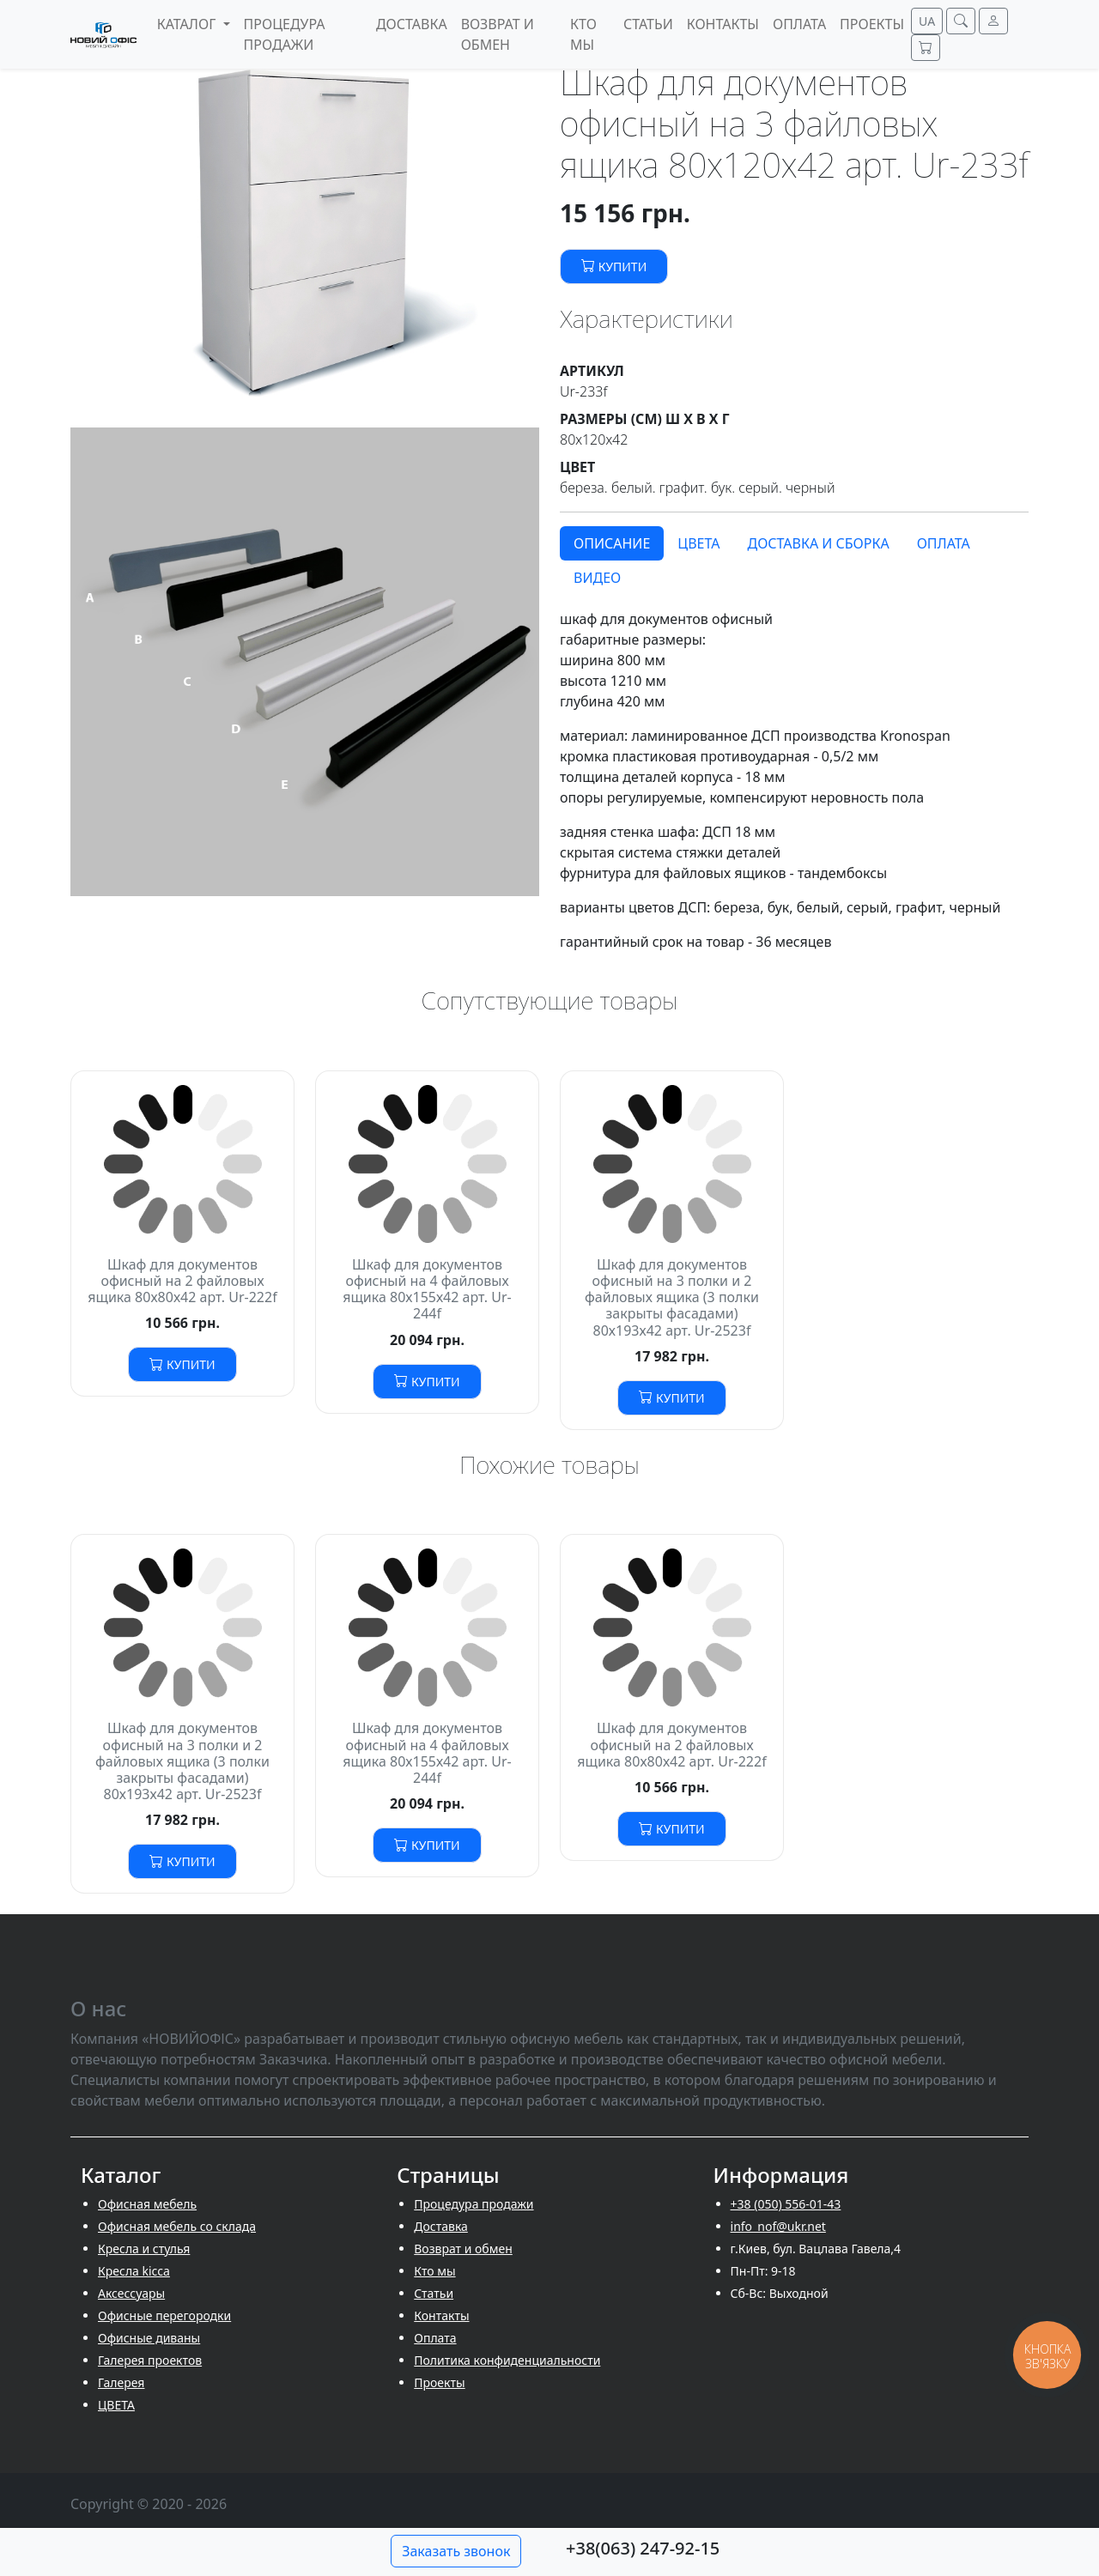  What do you see at coordinates (177, 2226) in the screenshot?
I see `Офисная мебель со склада` at bounding box center [177, 2226].